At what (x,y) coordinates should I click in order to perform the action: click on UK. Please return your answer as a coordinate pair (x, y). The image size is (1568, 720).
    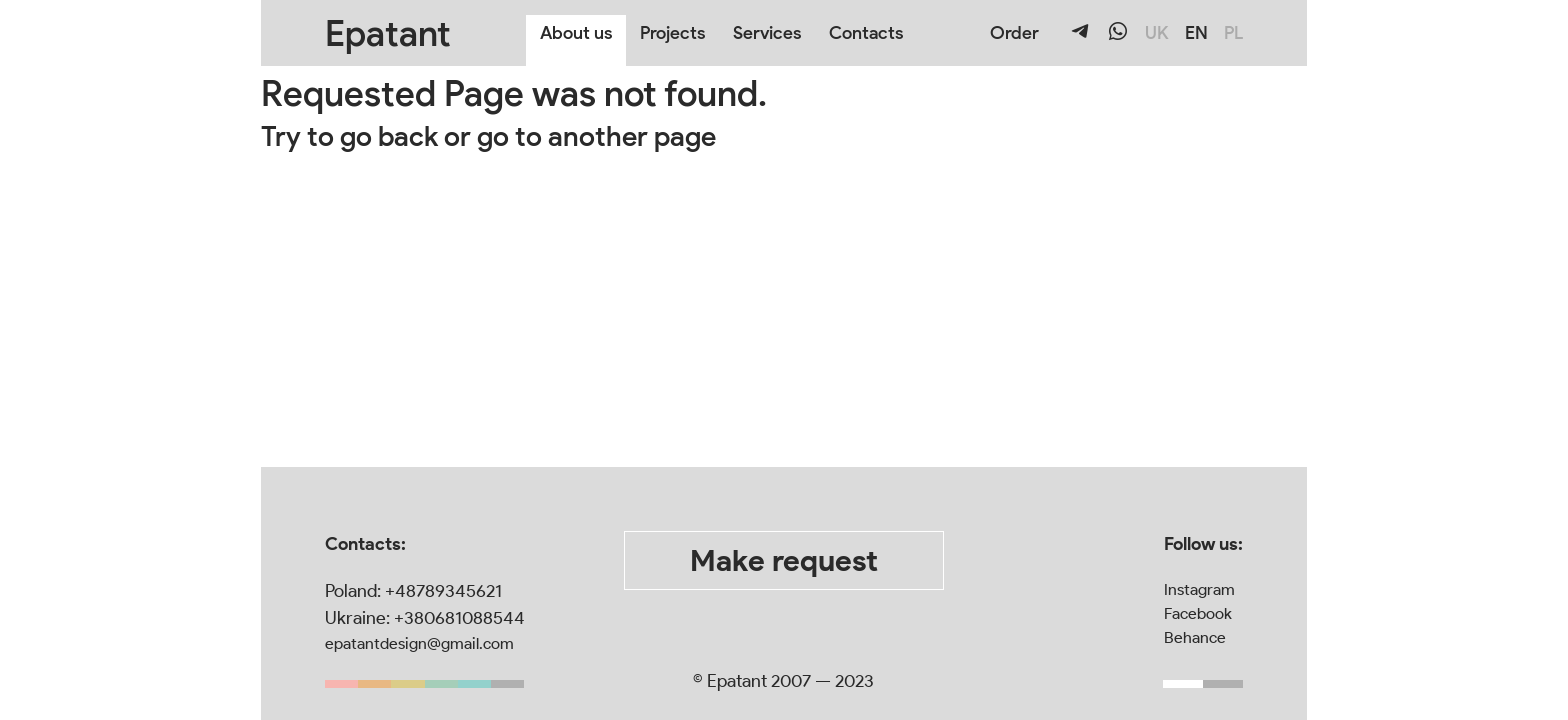
    Looking at the image, I should click on (1157, 33).